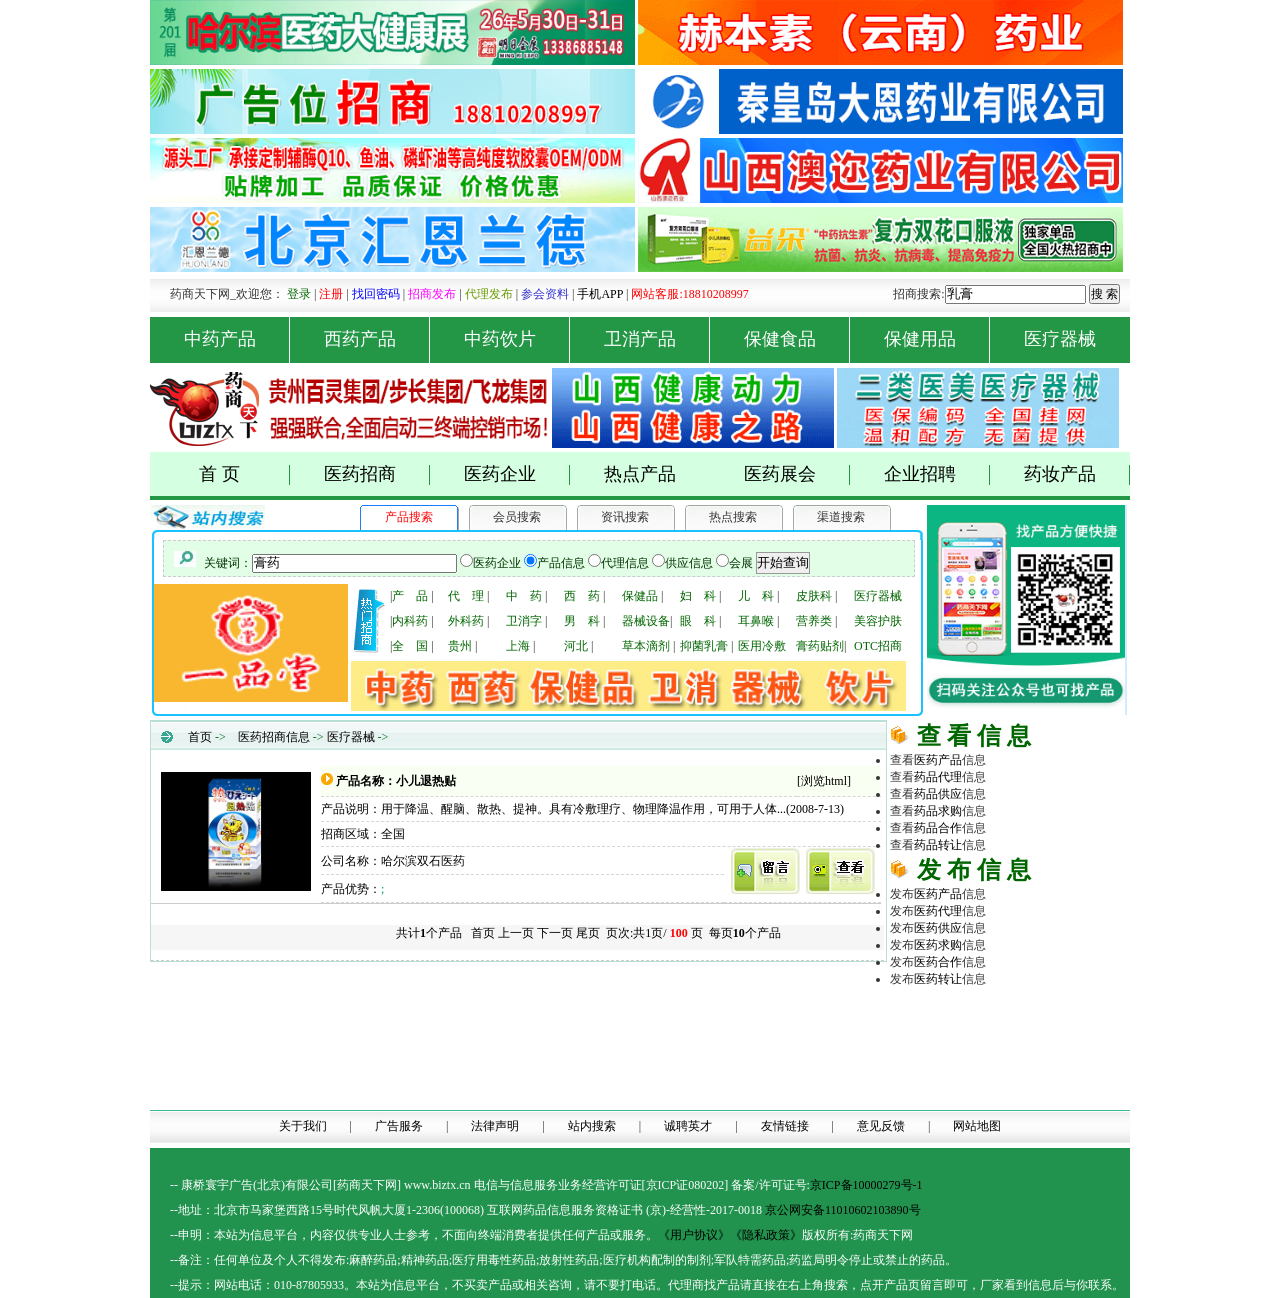 Image resolution: width=1280 pixels, height=1298 pixels. I want to click on 医药企业, so click(517, 474).